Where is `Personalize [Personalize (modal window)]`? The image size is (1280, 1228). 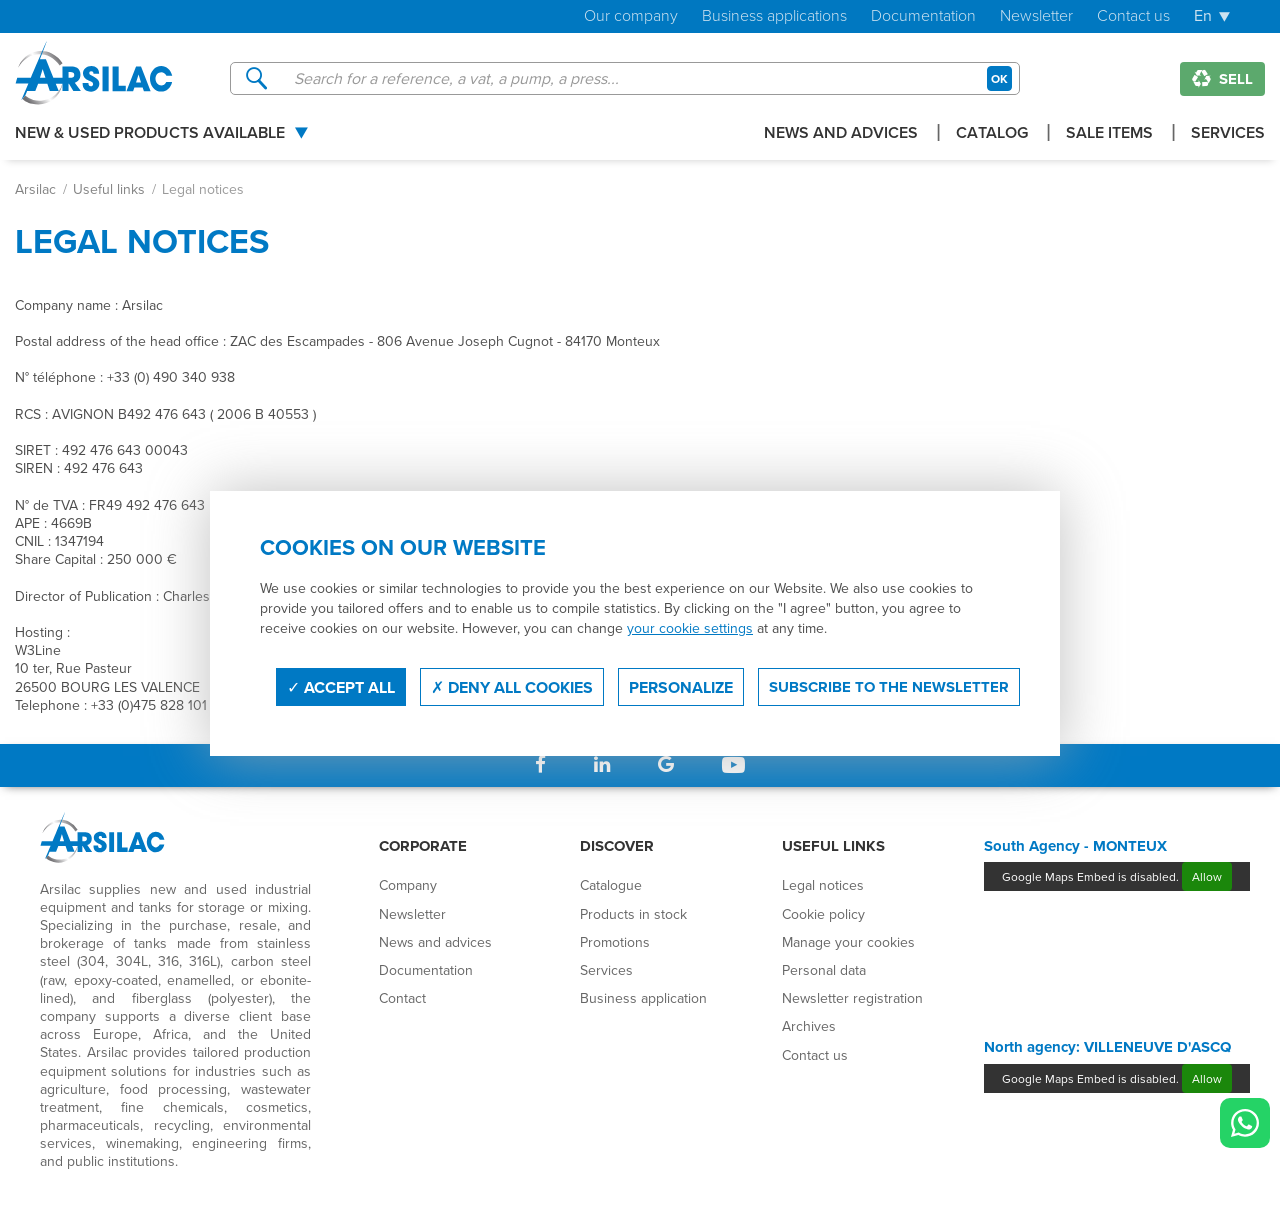
Personalize [Personalize (modal window)] is located at coordinates (681, 687).